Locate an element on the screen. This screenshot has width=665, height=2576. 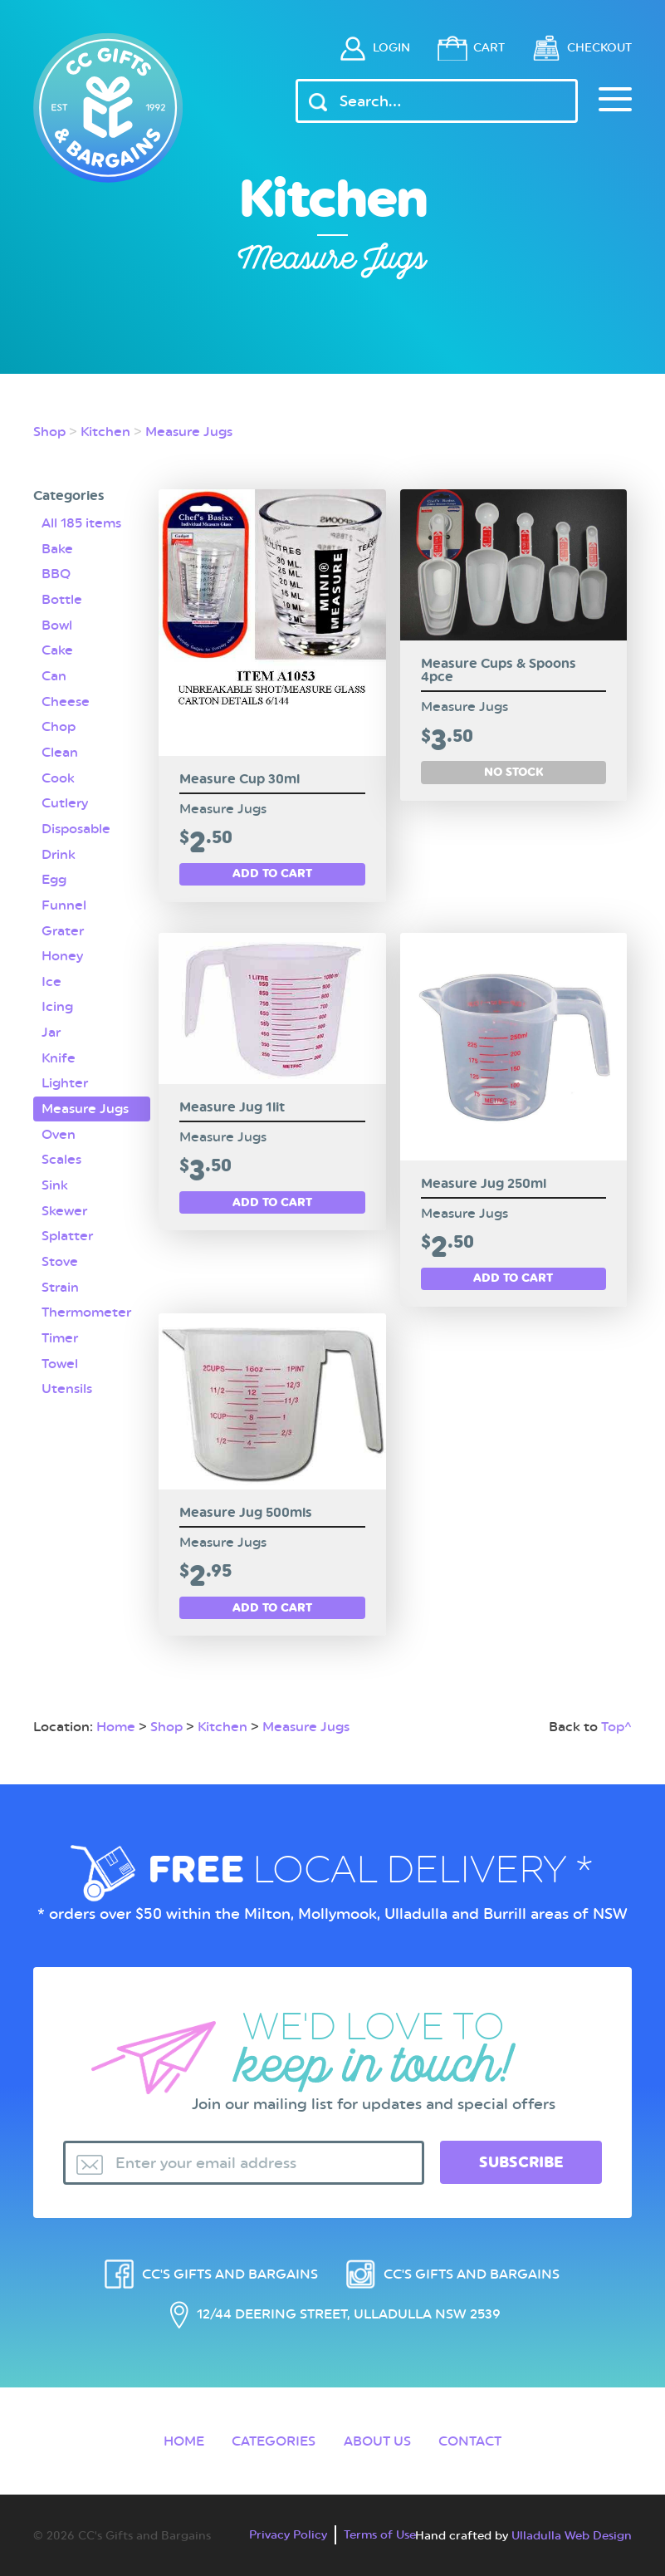
Ulladulla Web Design is located at coordinates (571, 2531).